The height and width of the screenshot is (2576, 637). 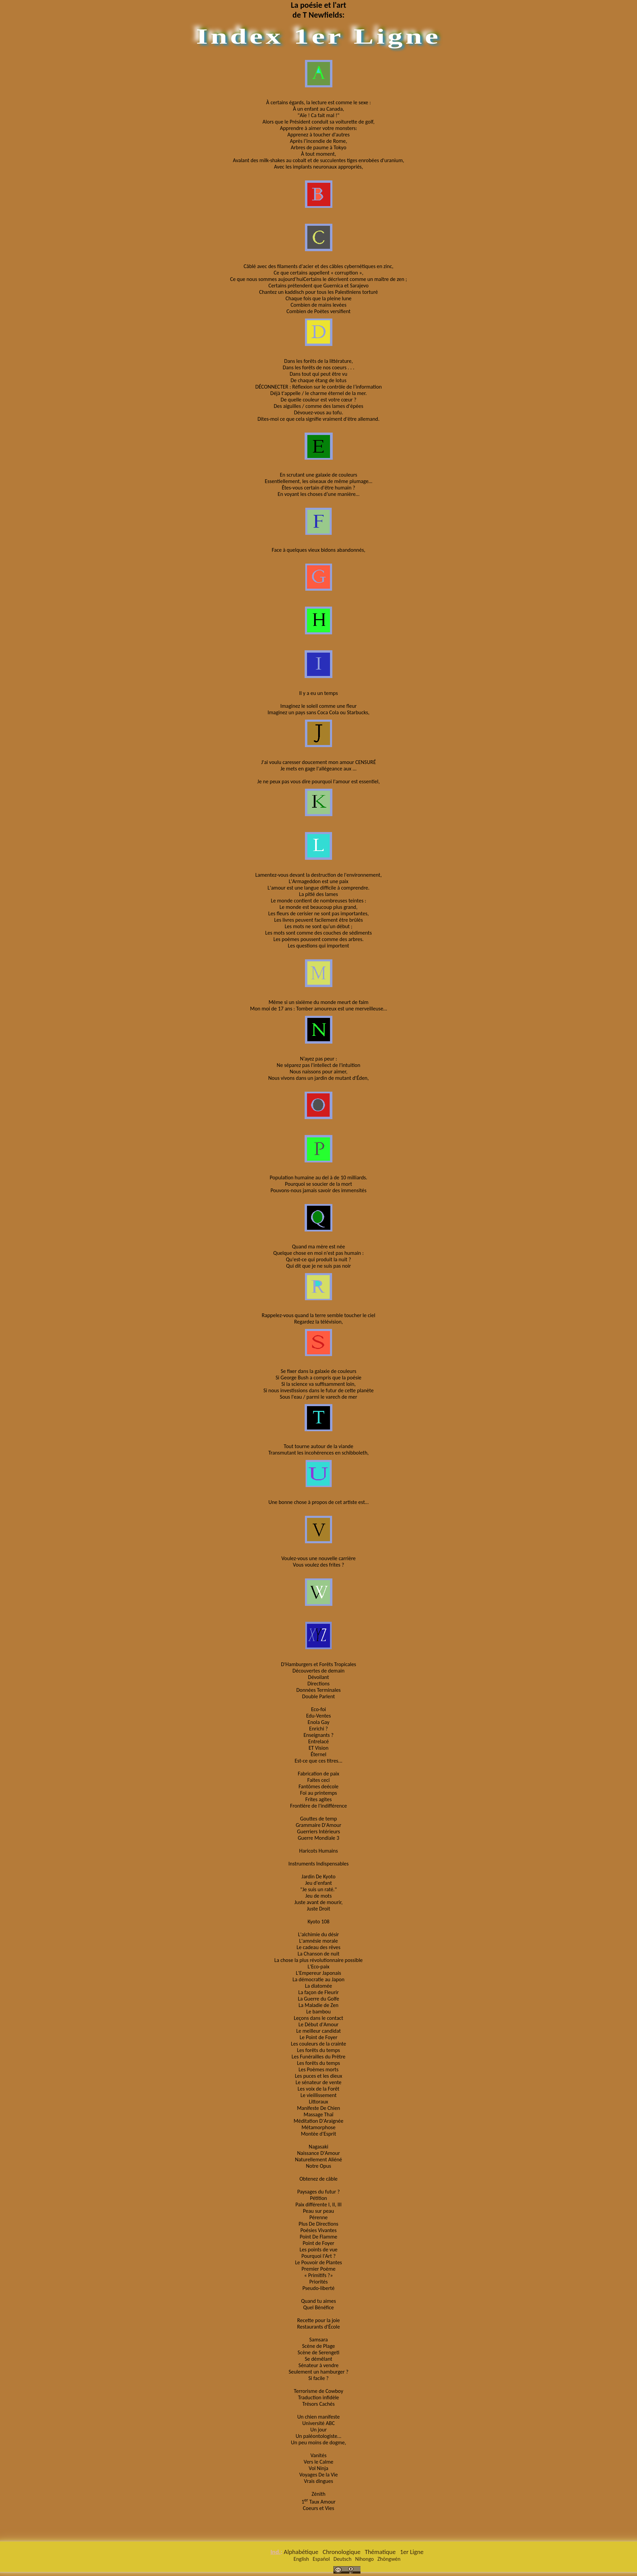 I want to click on Vous voulez des frites ?, so click(x=318, y=1565).